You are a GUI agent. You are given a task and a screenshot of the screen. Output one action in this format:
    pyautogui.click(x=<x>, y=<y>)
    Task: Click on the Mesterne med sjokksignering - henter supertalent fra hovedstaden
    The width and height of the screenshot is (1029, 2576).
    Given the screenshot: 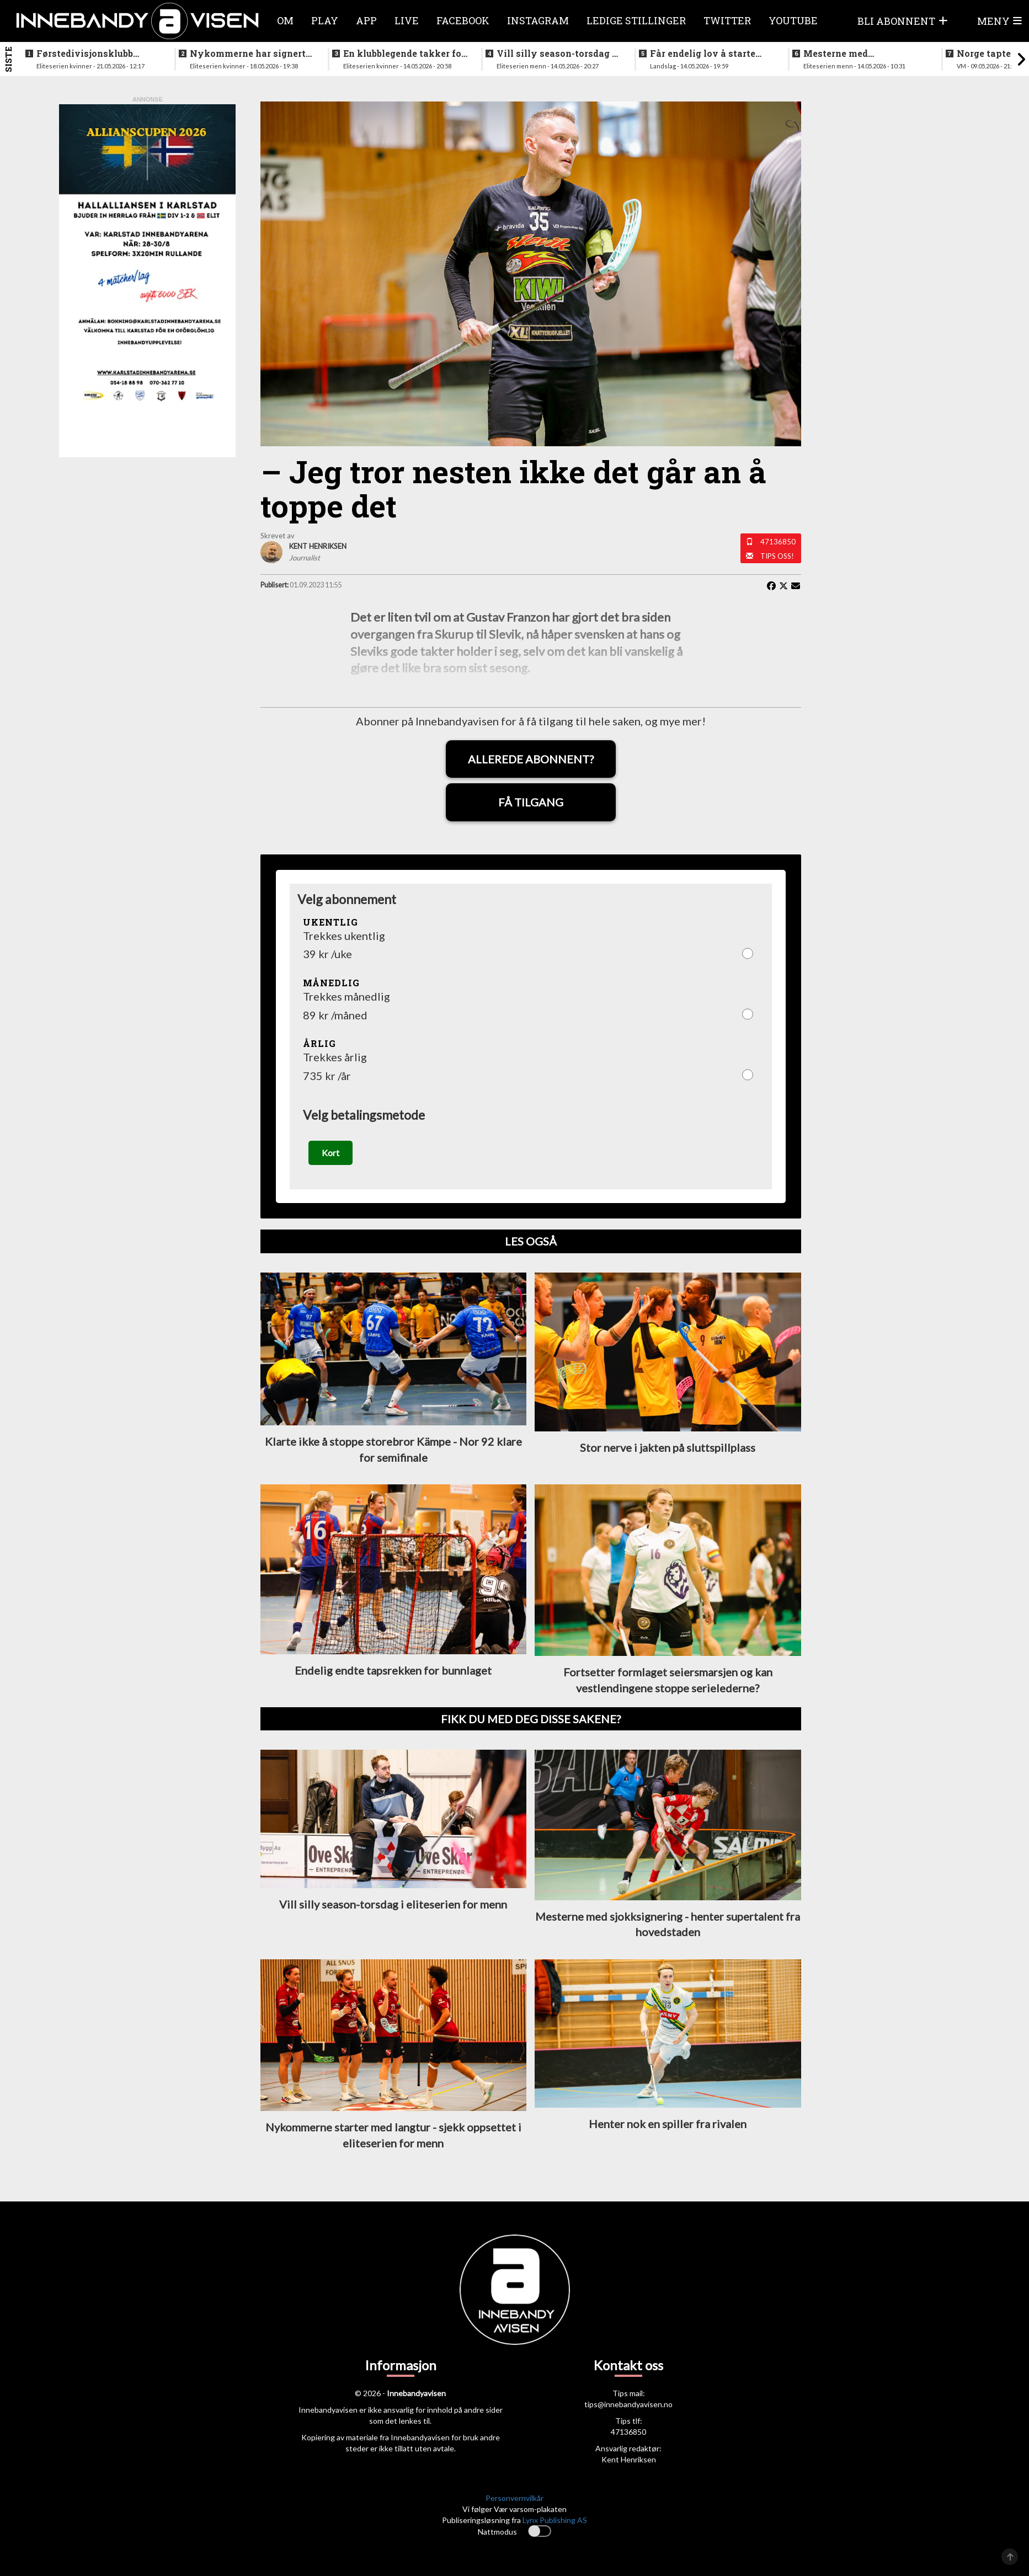 What is the action you would take?
    pyautogui.click(x=856, y=53)
    